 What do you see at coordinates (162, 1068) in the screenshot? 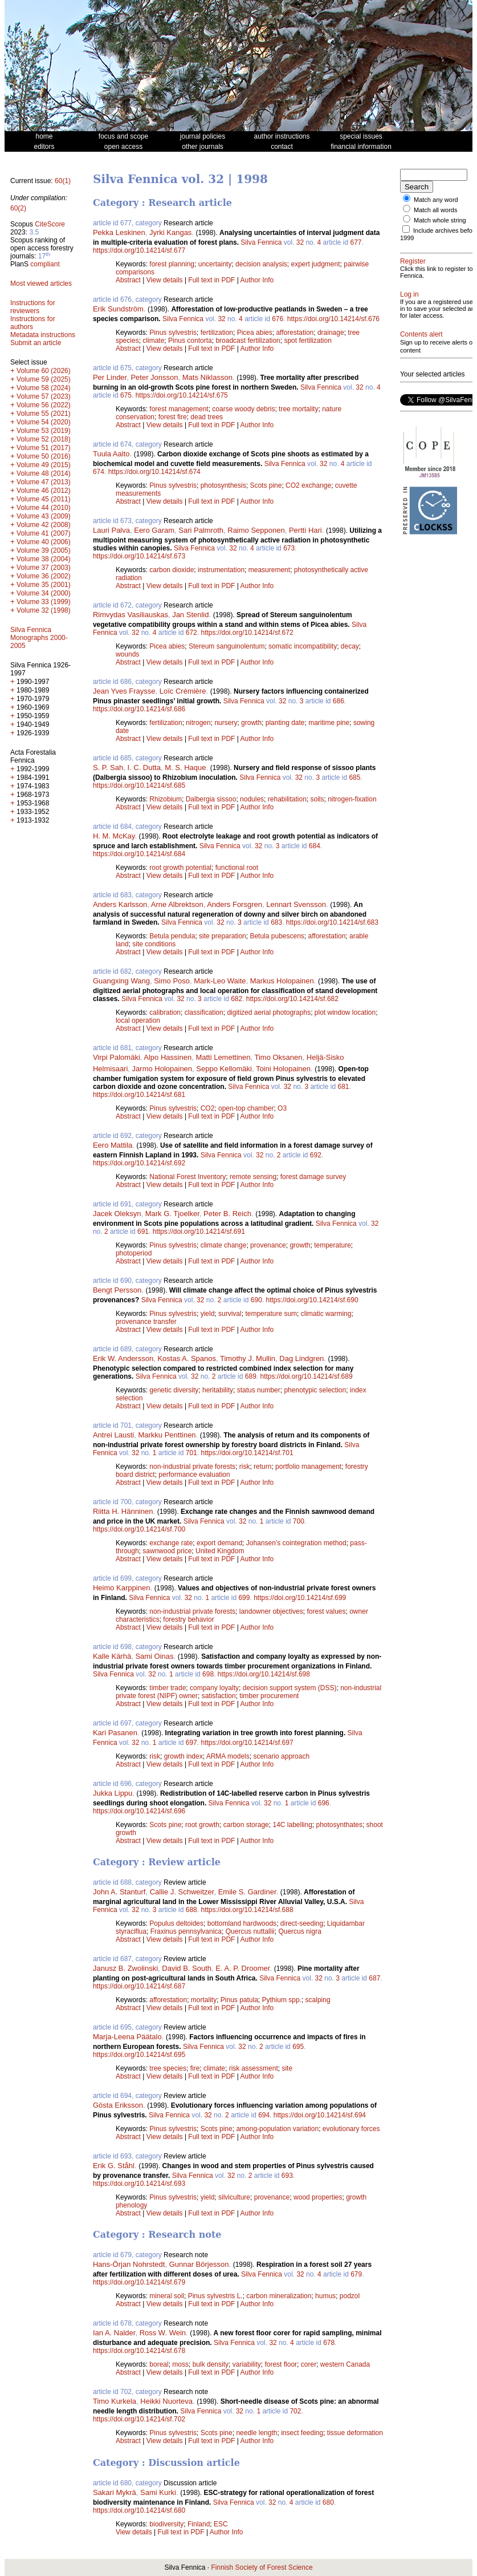
I see `Jarmo Holopainen` at bounding box center [162, 1068].